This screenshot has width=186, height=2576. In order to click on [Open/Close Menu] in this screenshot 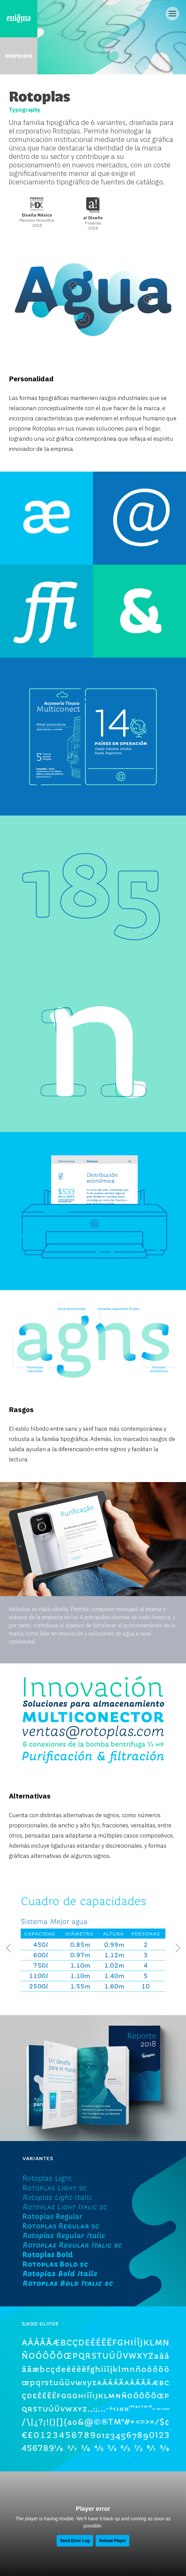, I will do `click(172, 13)`.